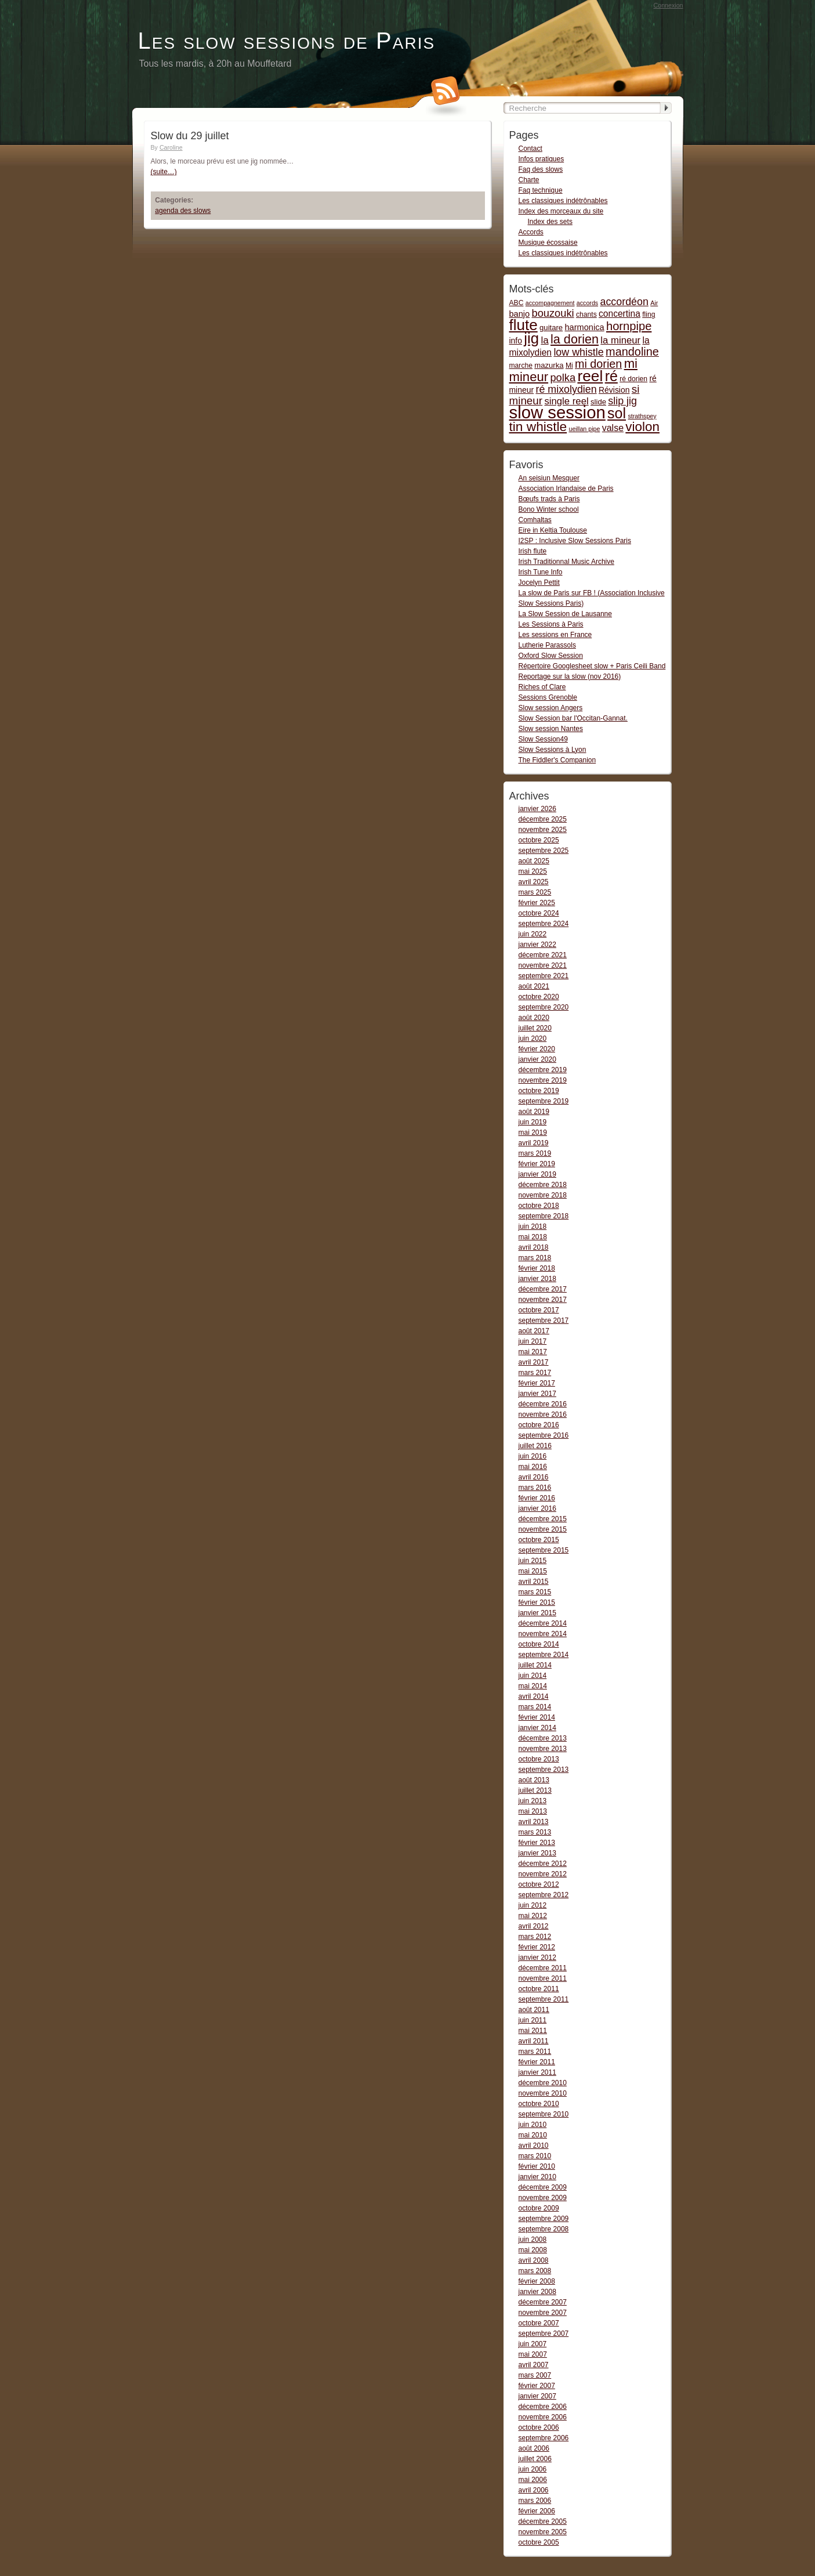 This screenshot has height=2576, width=815. I want to click on février 2014, so click(537, 1717).